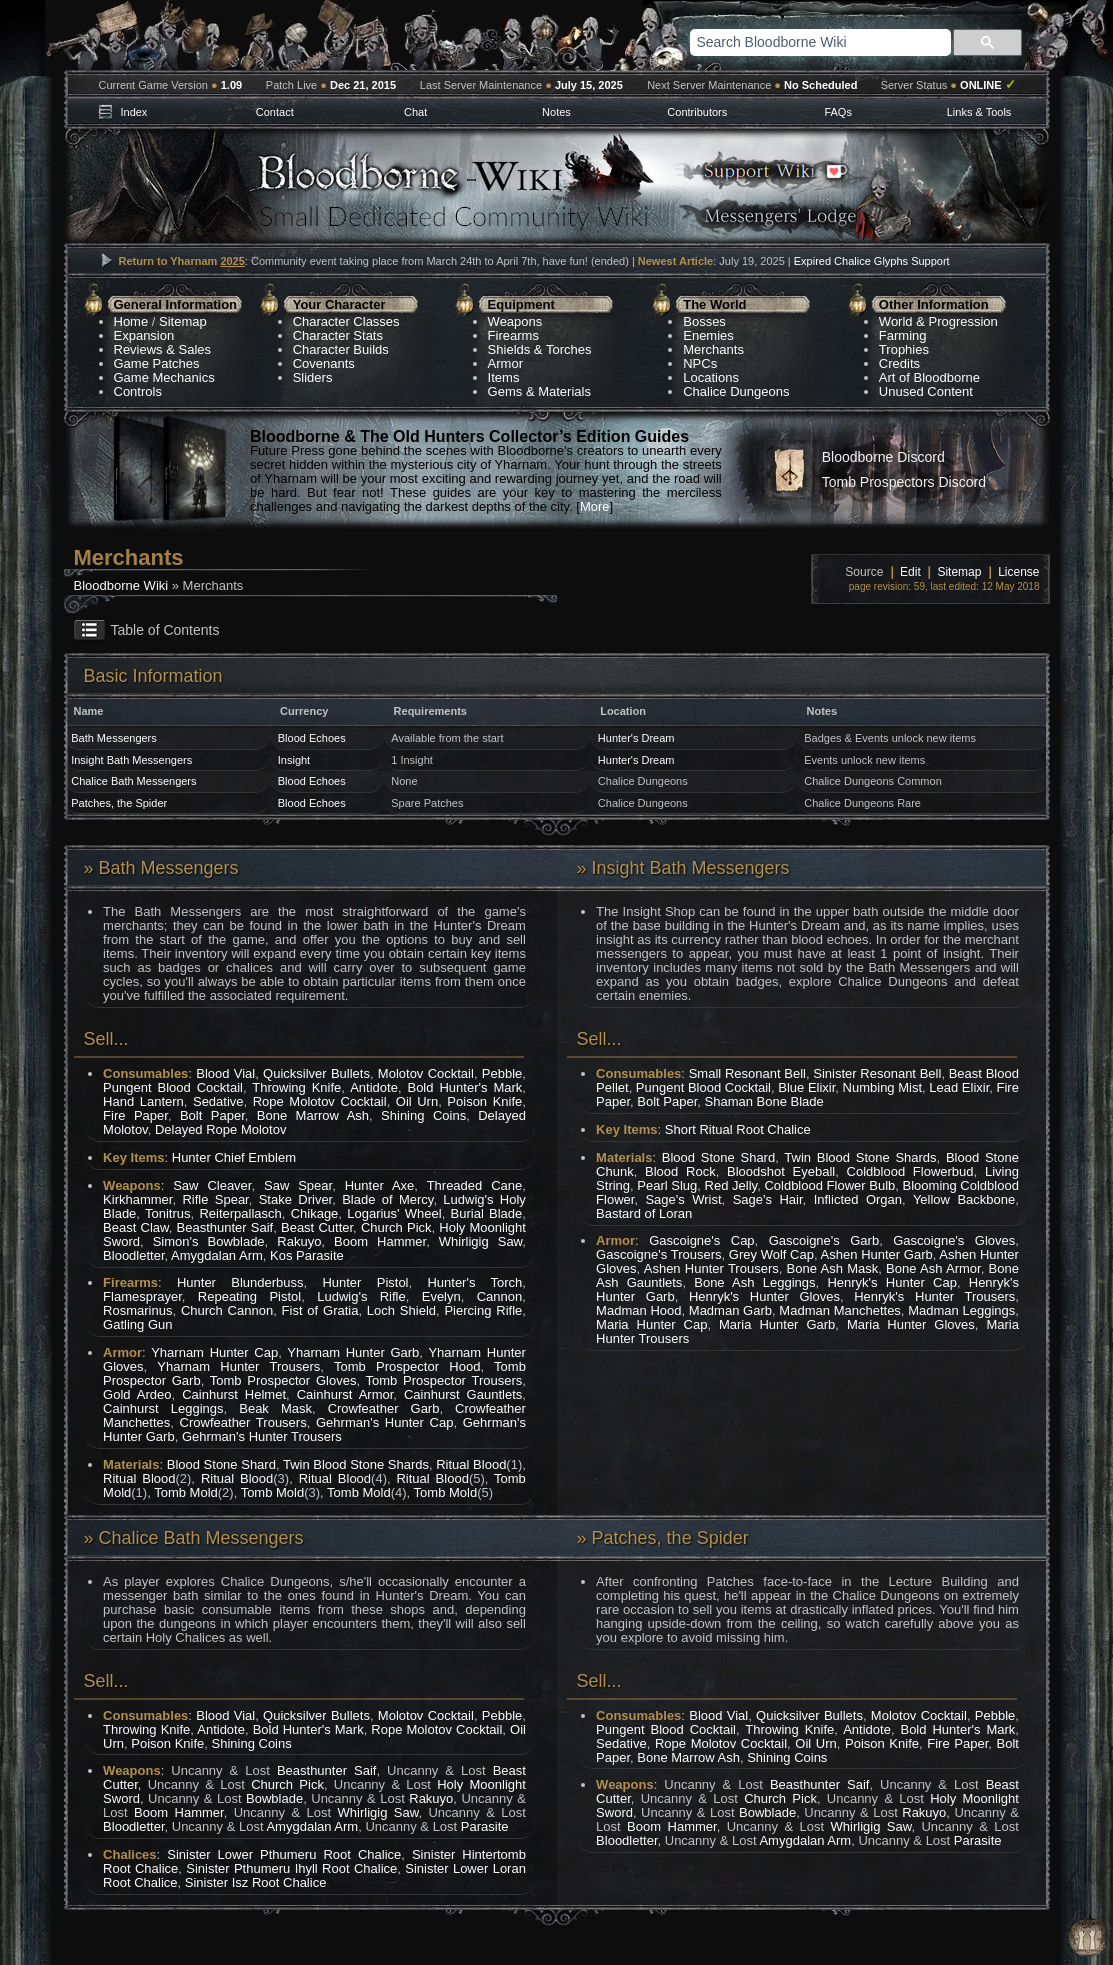 This screenshot has width=1113, height=1965. Describe the element at coordinates (658, 1254) in the screenshot. I see `Gascoigne's Trousers` at that location.